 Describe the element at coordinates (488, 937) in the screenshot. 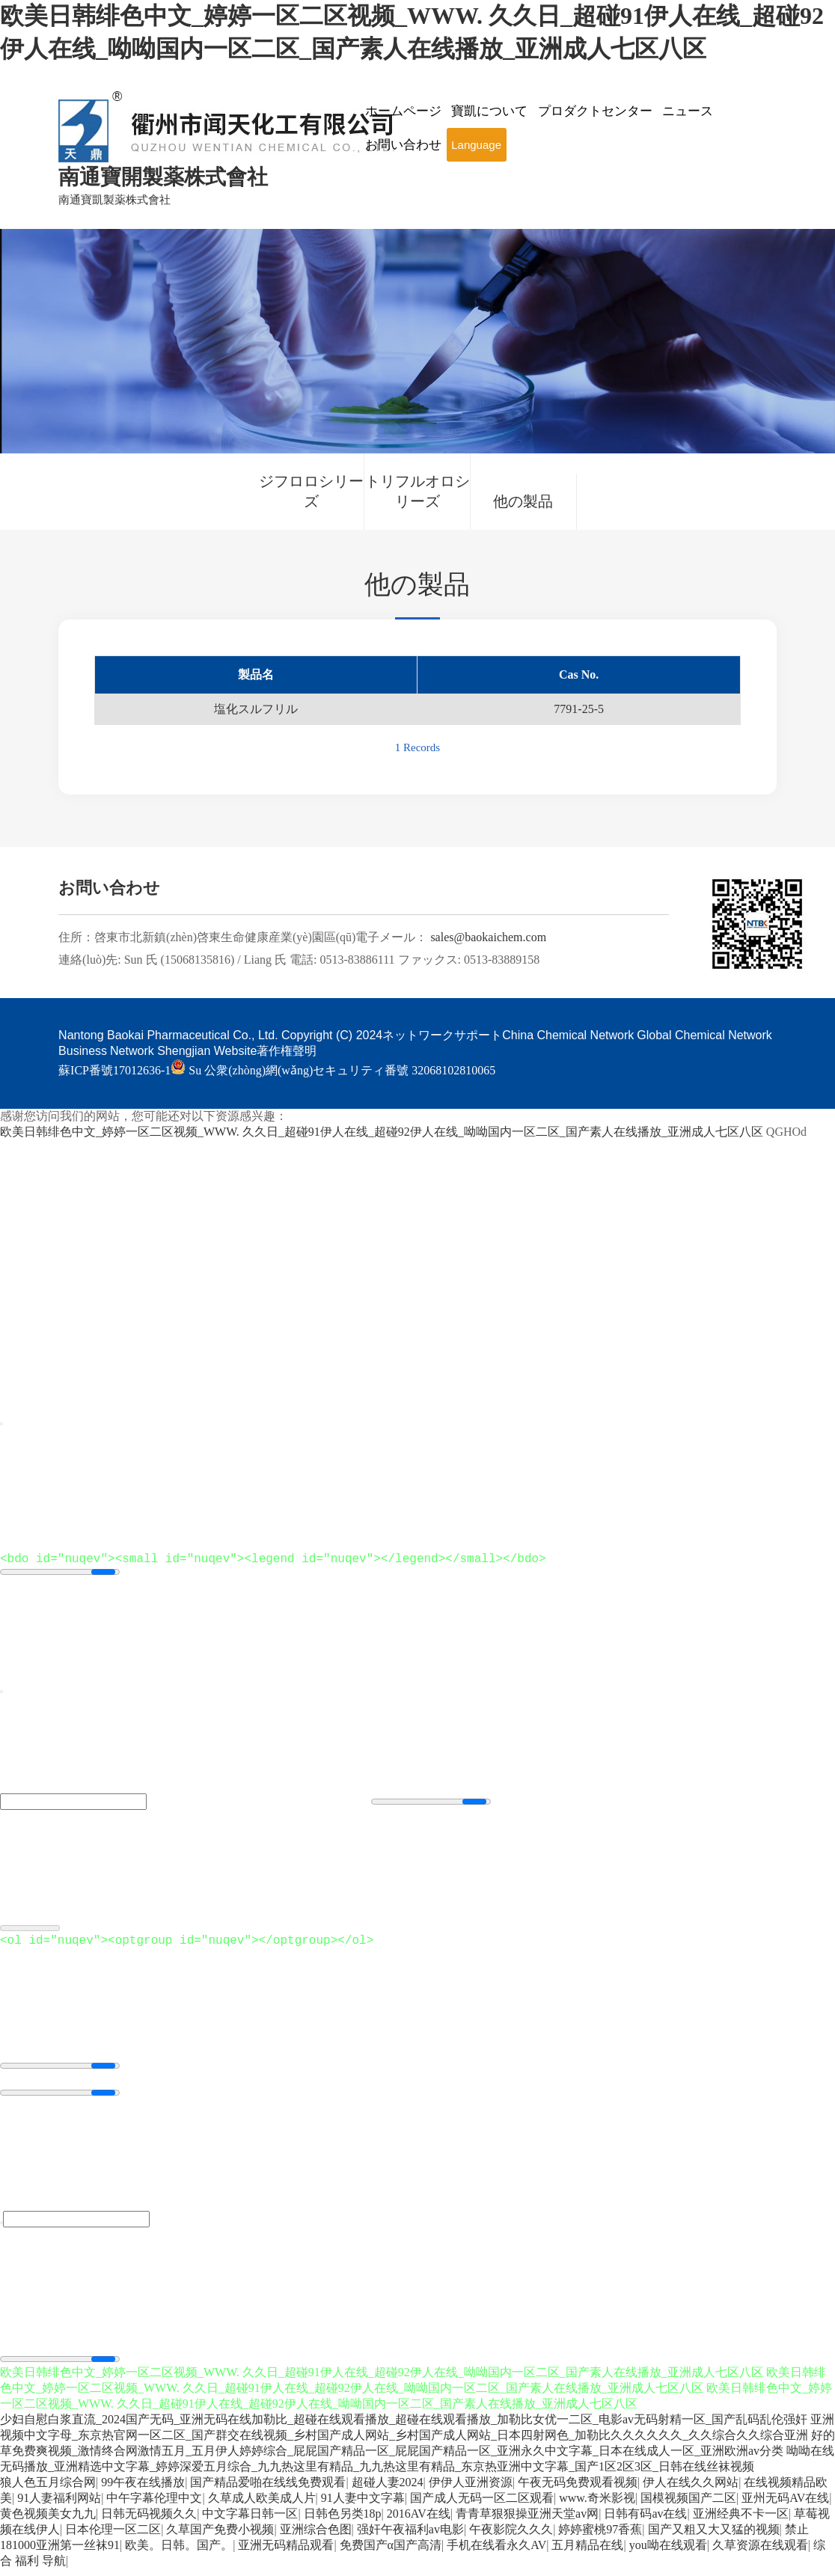

I see `sales@baokaichem.com` at that location.